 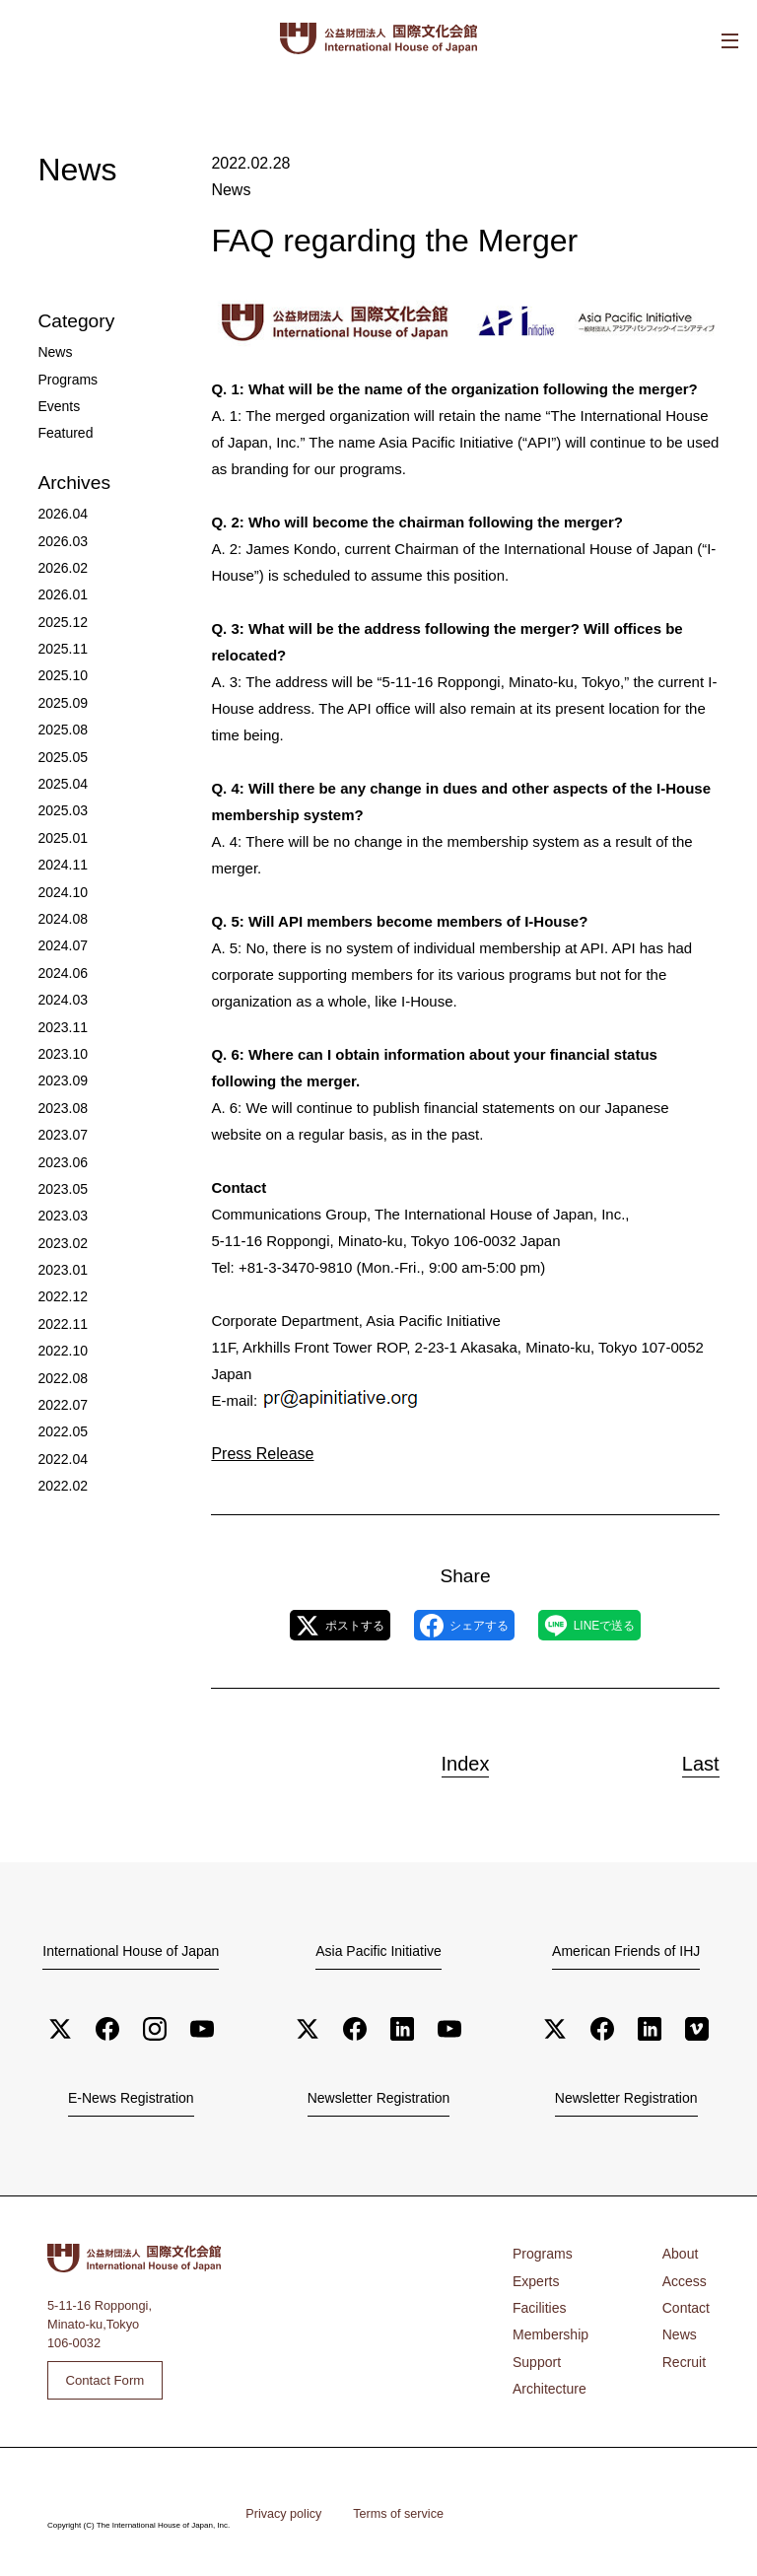 I want to click on Asia Pacific Initiative, so click(x=378, y=1951).